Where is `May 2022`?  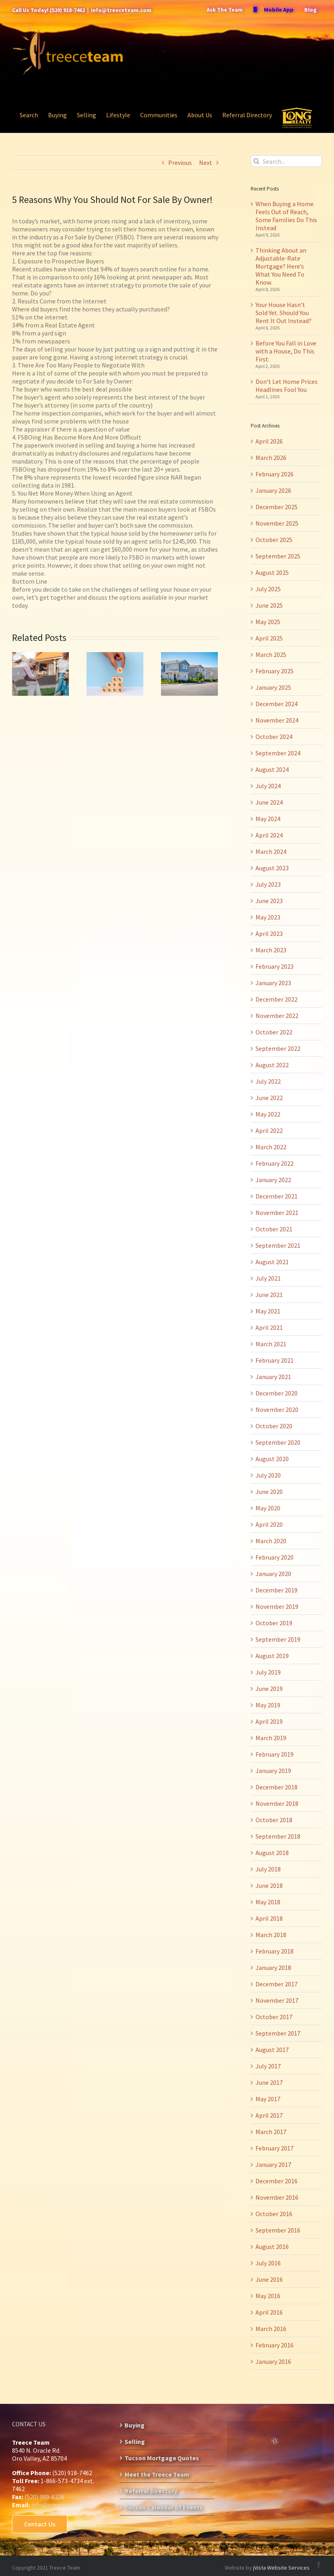
May 2022 is located at coordinates (268, 1114).